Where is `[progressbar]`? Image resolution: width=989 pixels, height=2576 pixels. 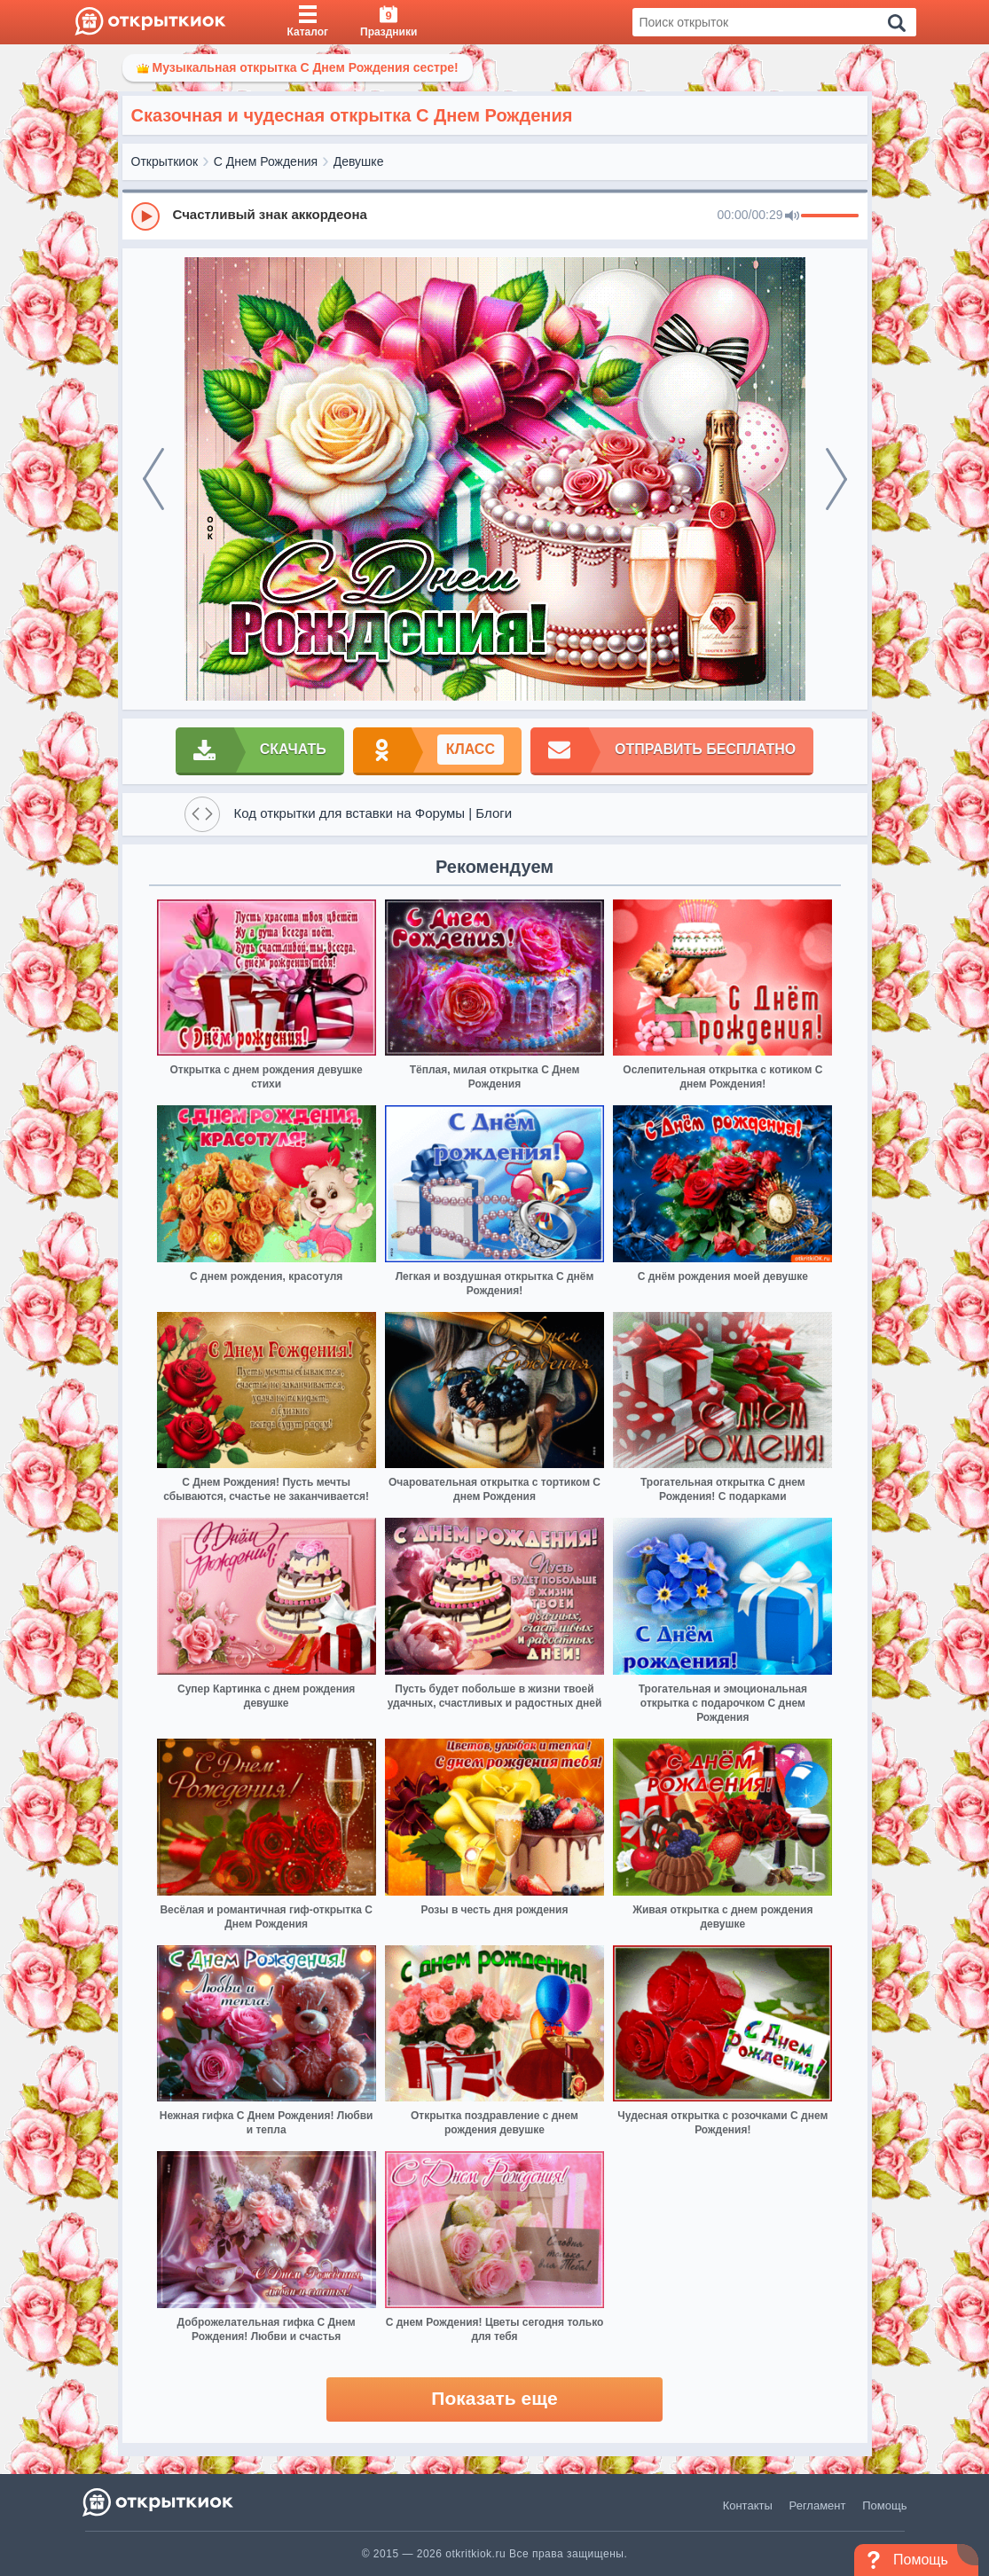
[progressbar] is located at coordinates (830, 216).